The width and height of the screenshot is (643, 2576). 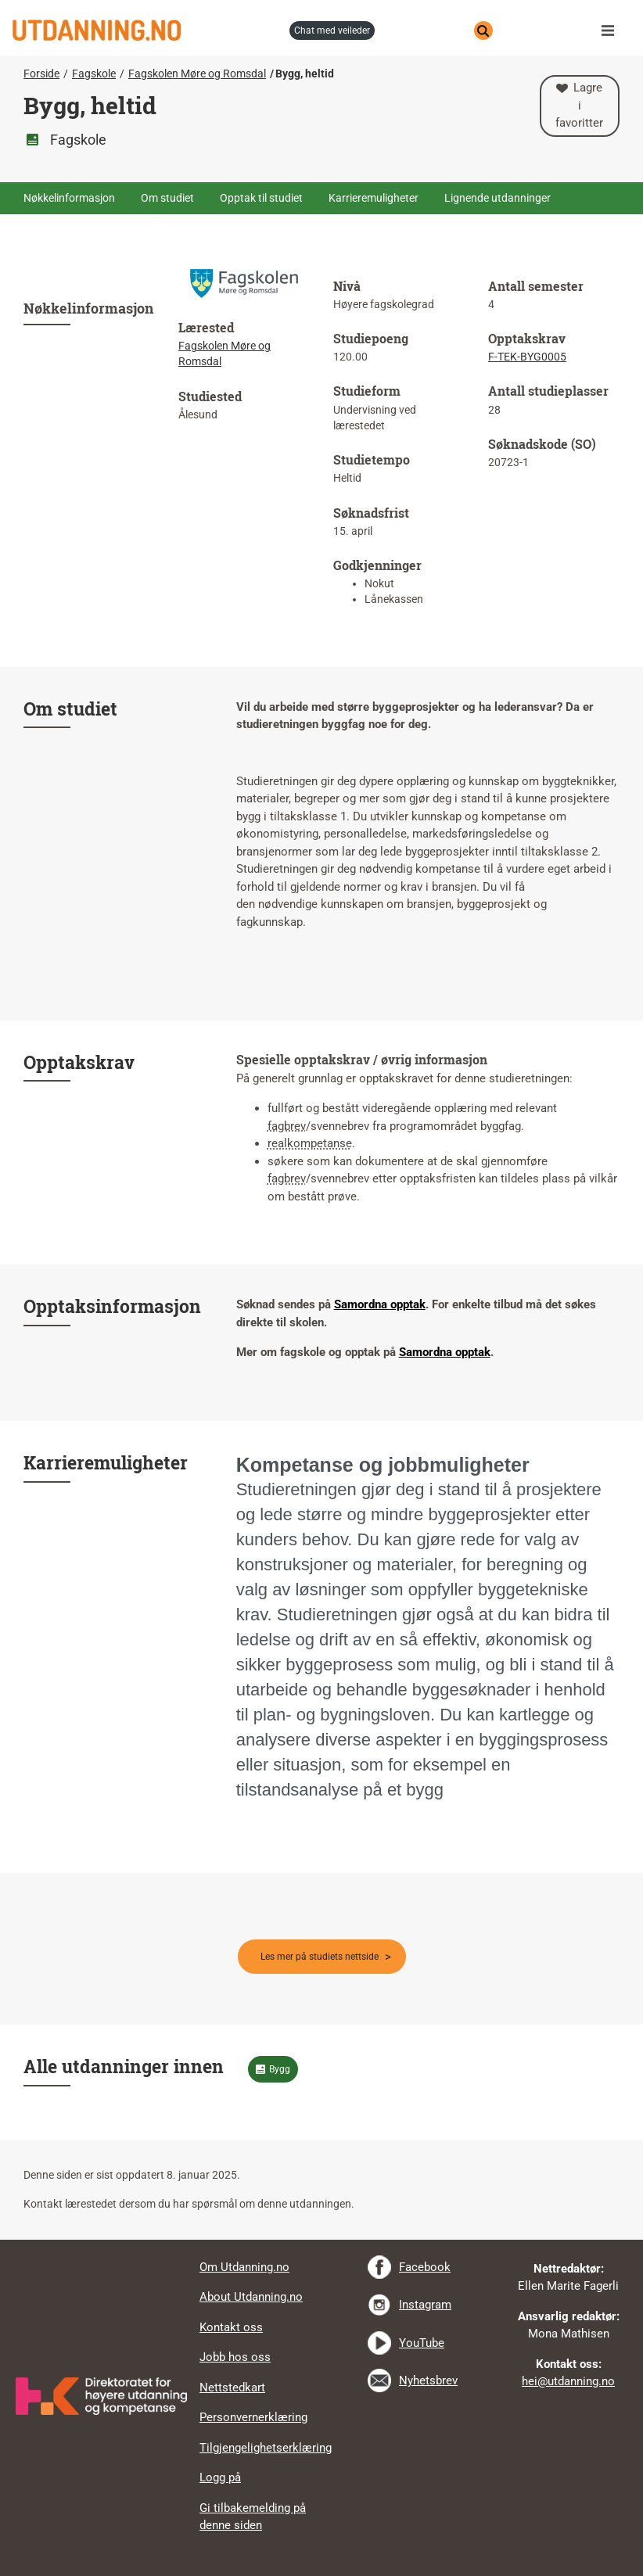 I want to click on fagbrev [tooltip], so click(x=287, y=1126).